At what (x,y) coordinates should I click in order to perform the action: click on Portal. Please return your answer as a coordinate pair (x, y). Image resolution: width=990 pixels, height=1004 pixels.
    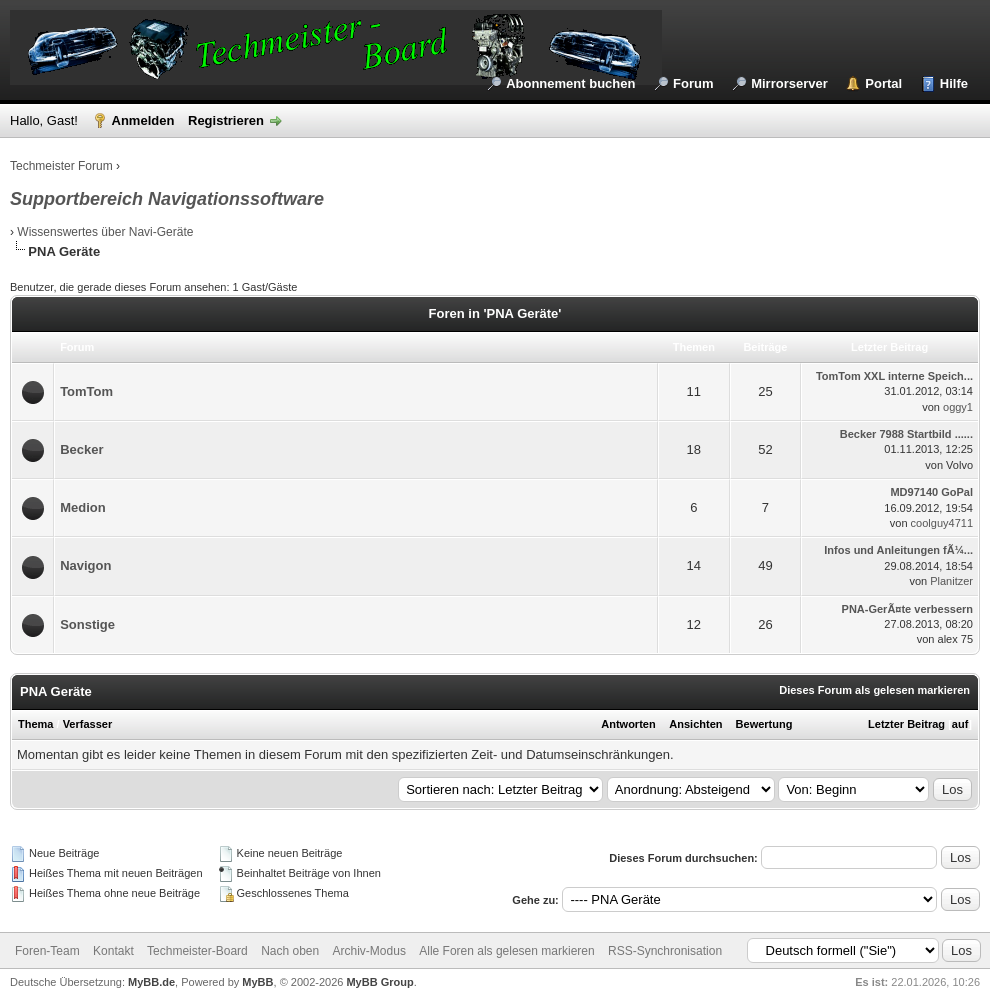
    Looking at the image, I should click on (883, 83).